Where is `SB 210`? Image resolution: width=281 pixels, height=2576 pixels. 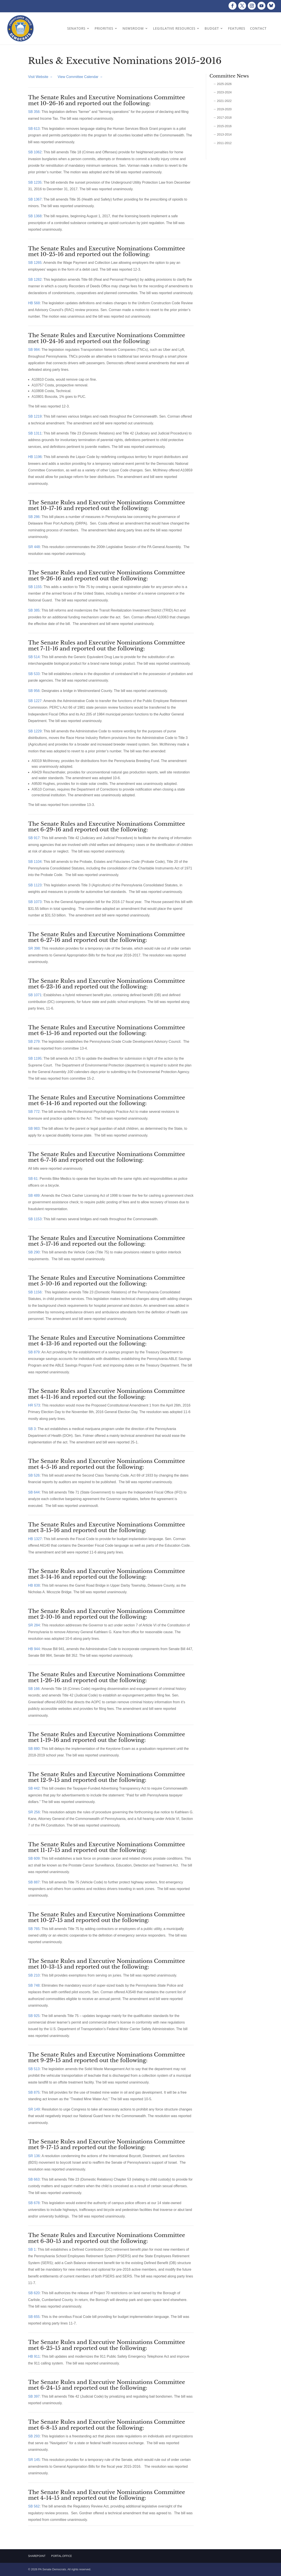 SB 210 is located at coordinates (34, 1975).